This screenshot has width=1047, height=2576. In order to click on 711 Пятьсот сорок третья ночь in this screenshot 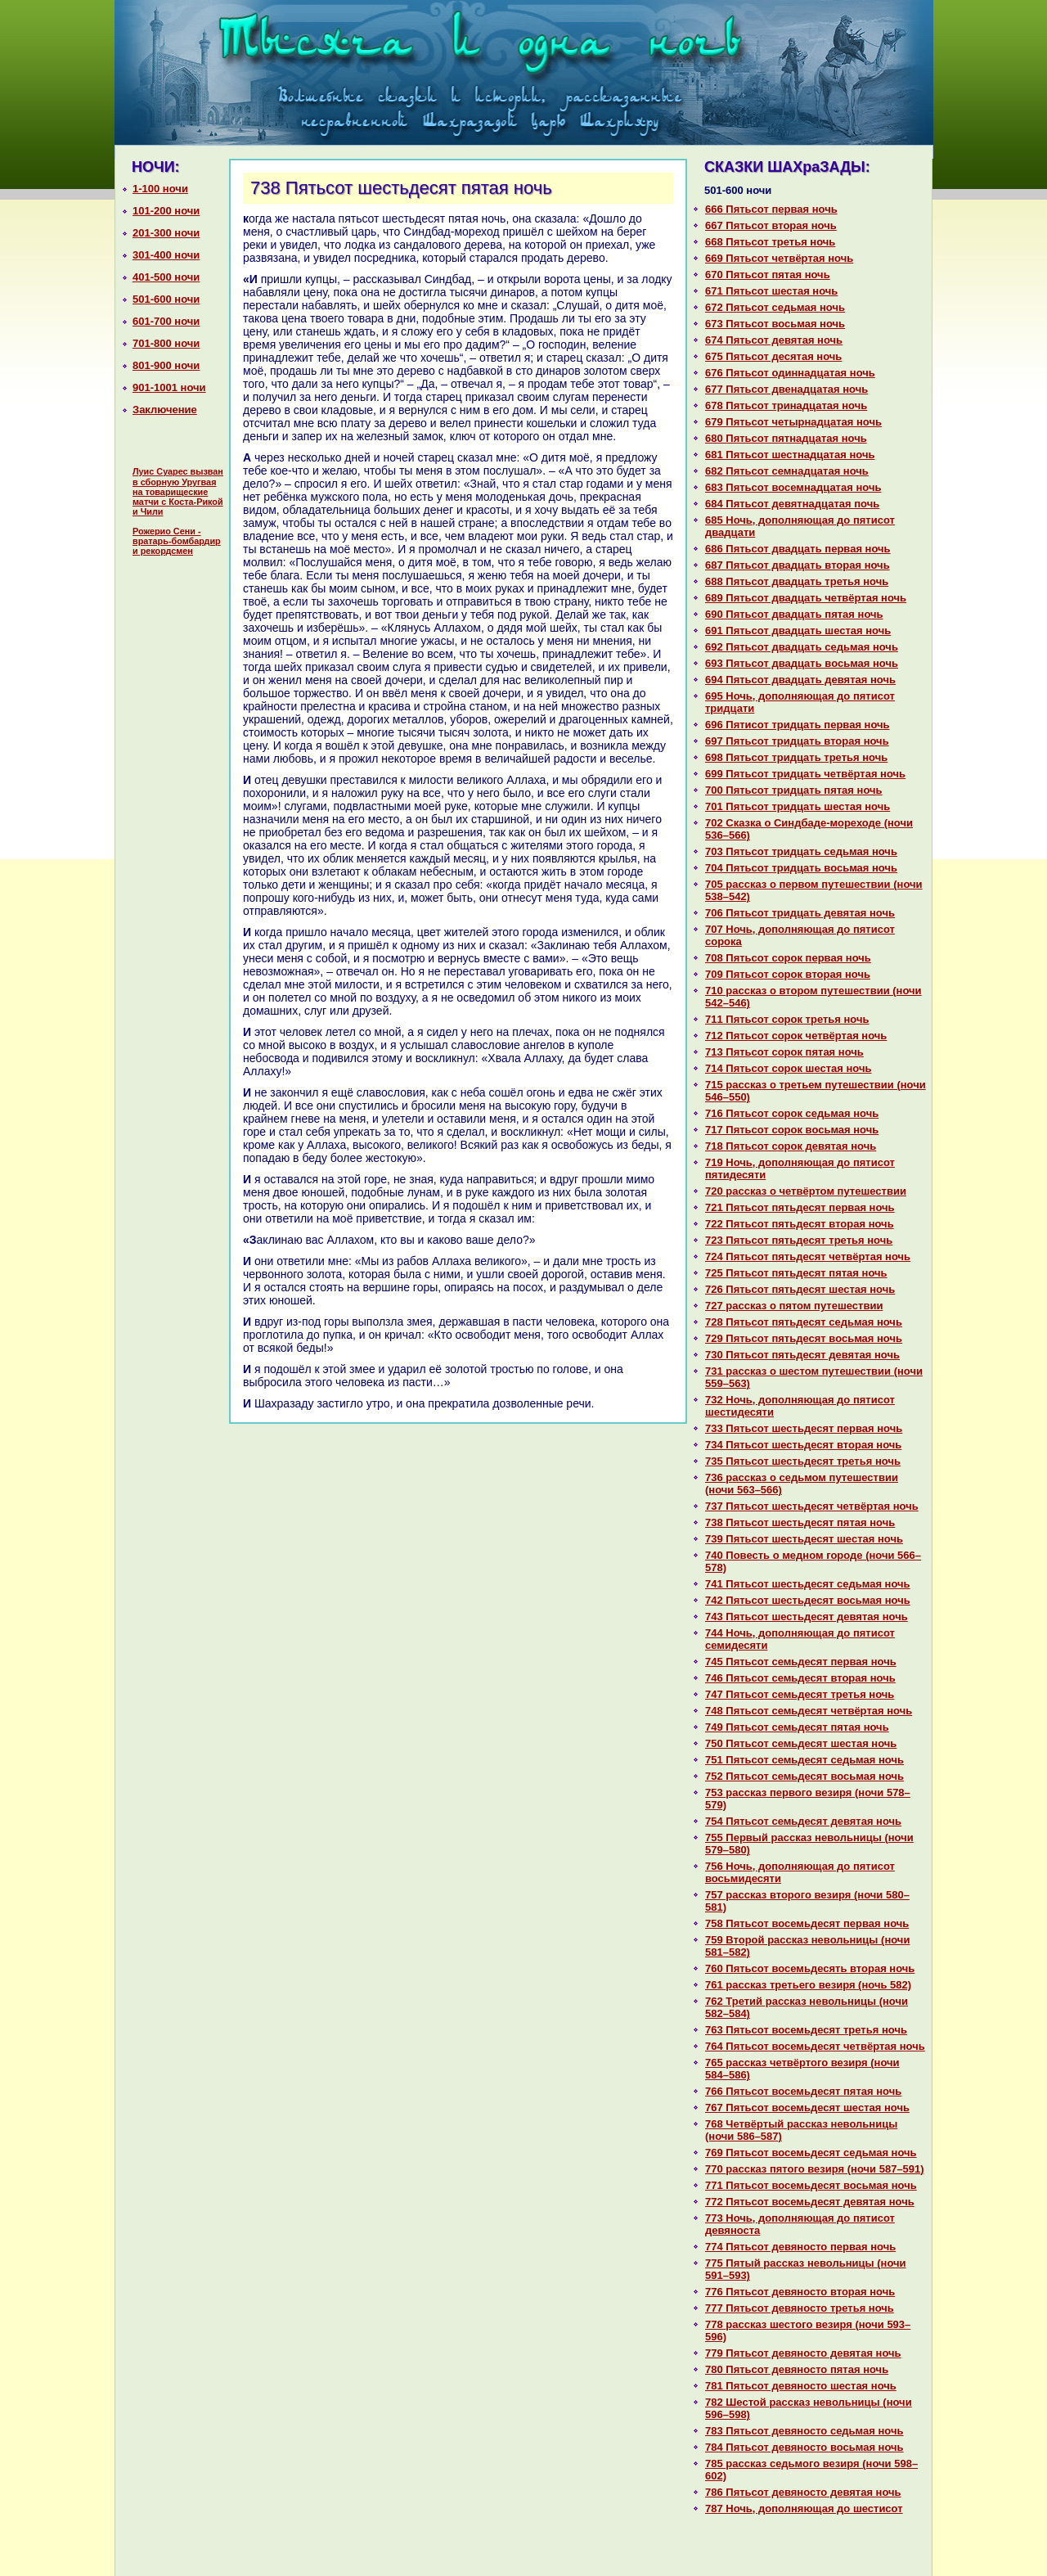, I will do `click(787, 1019)`.